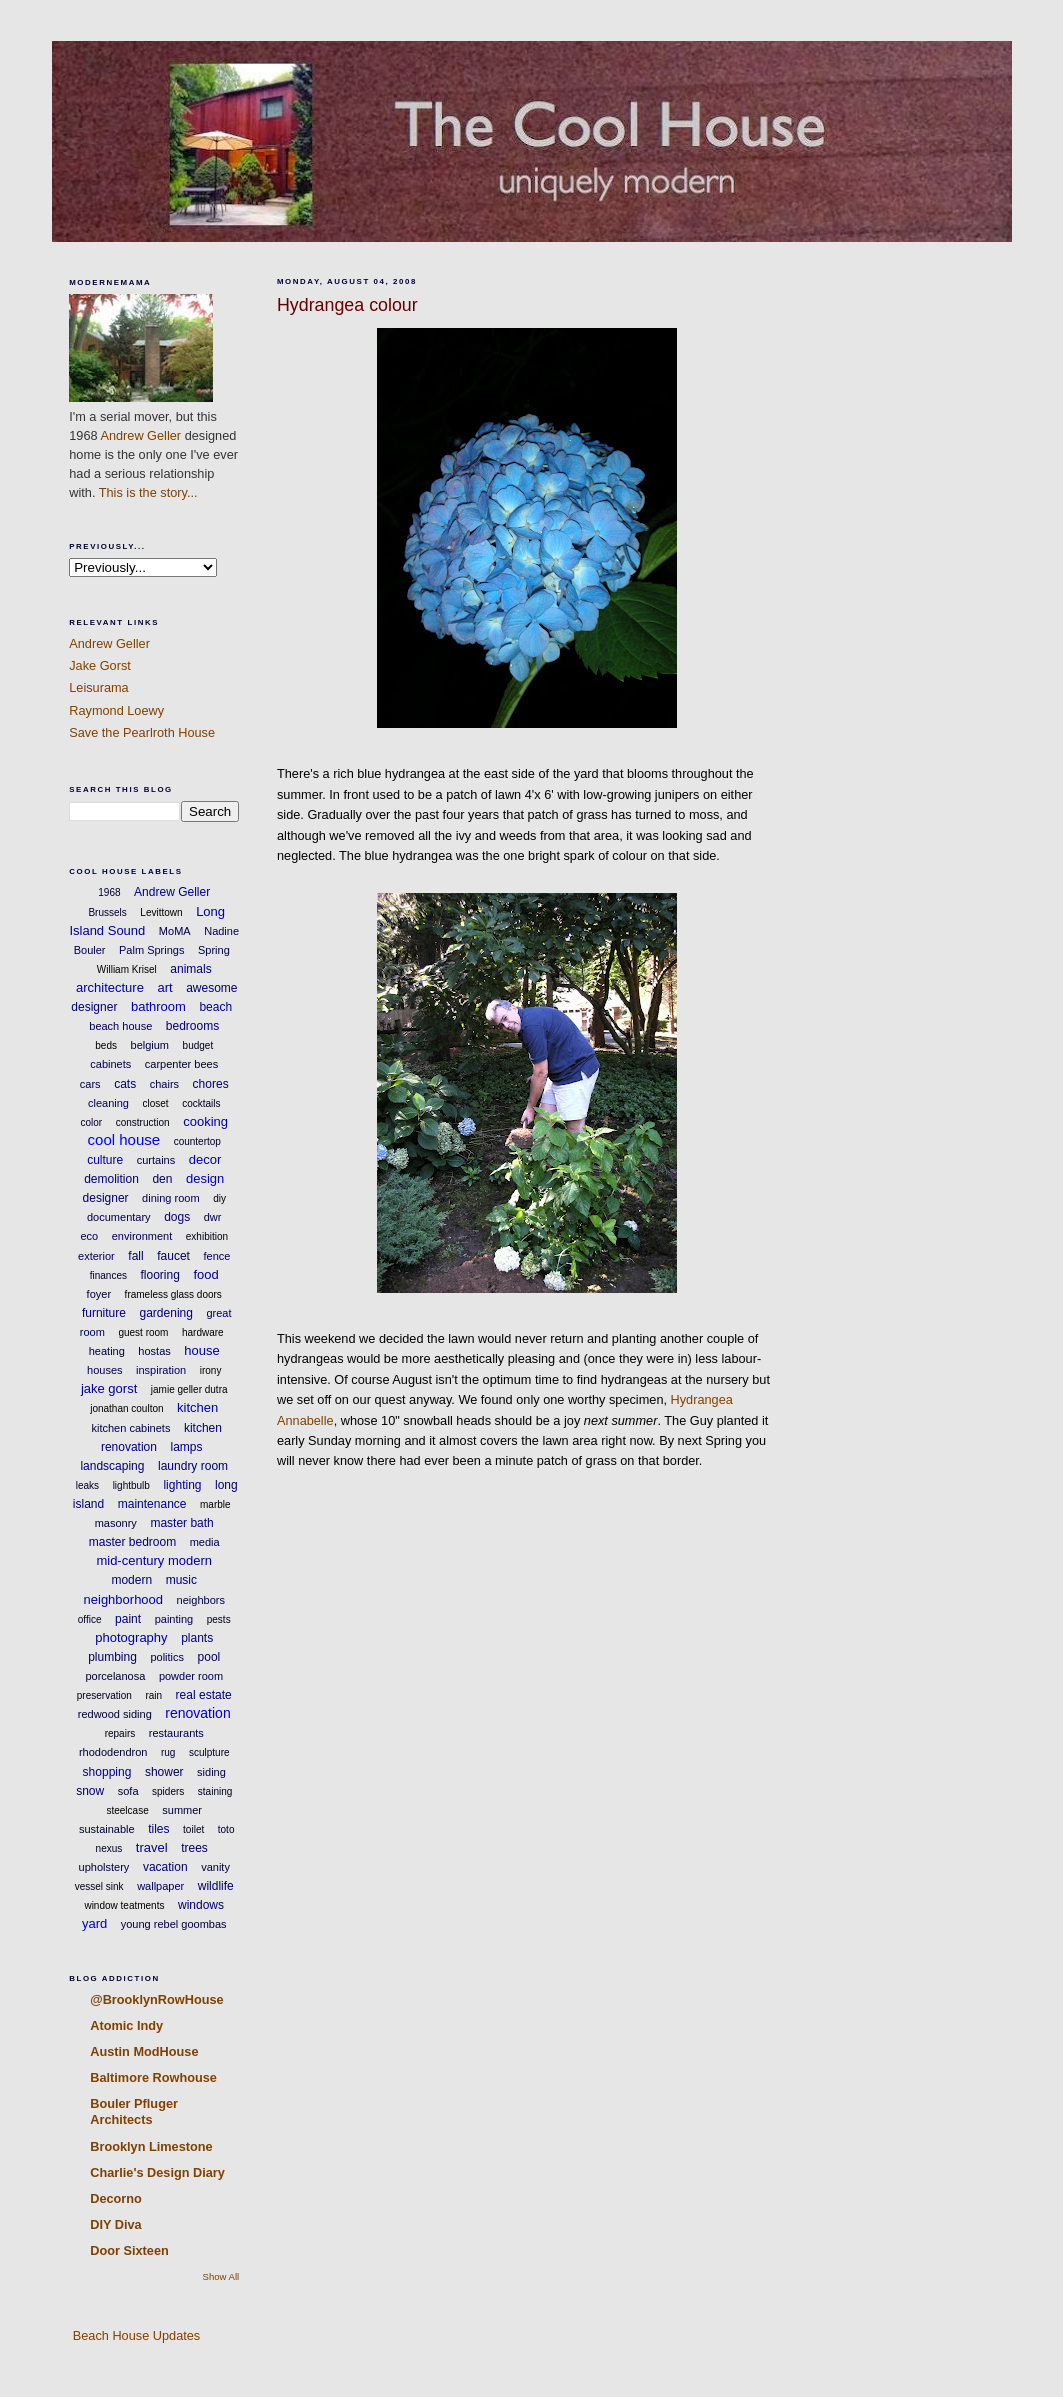  I want to click on rhododendron, so click(113, 1752).